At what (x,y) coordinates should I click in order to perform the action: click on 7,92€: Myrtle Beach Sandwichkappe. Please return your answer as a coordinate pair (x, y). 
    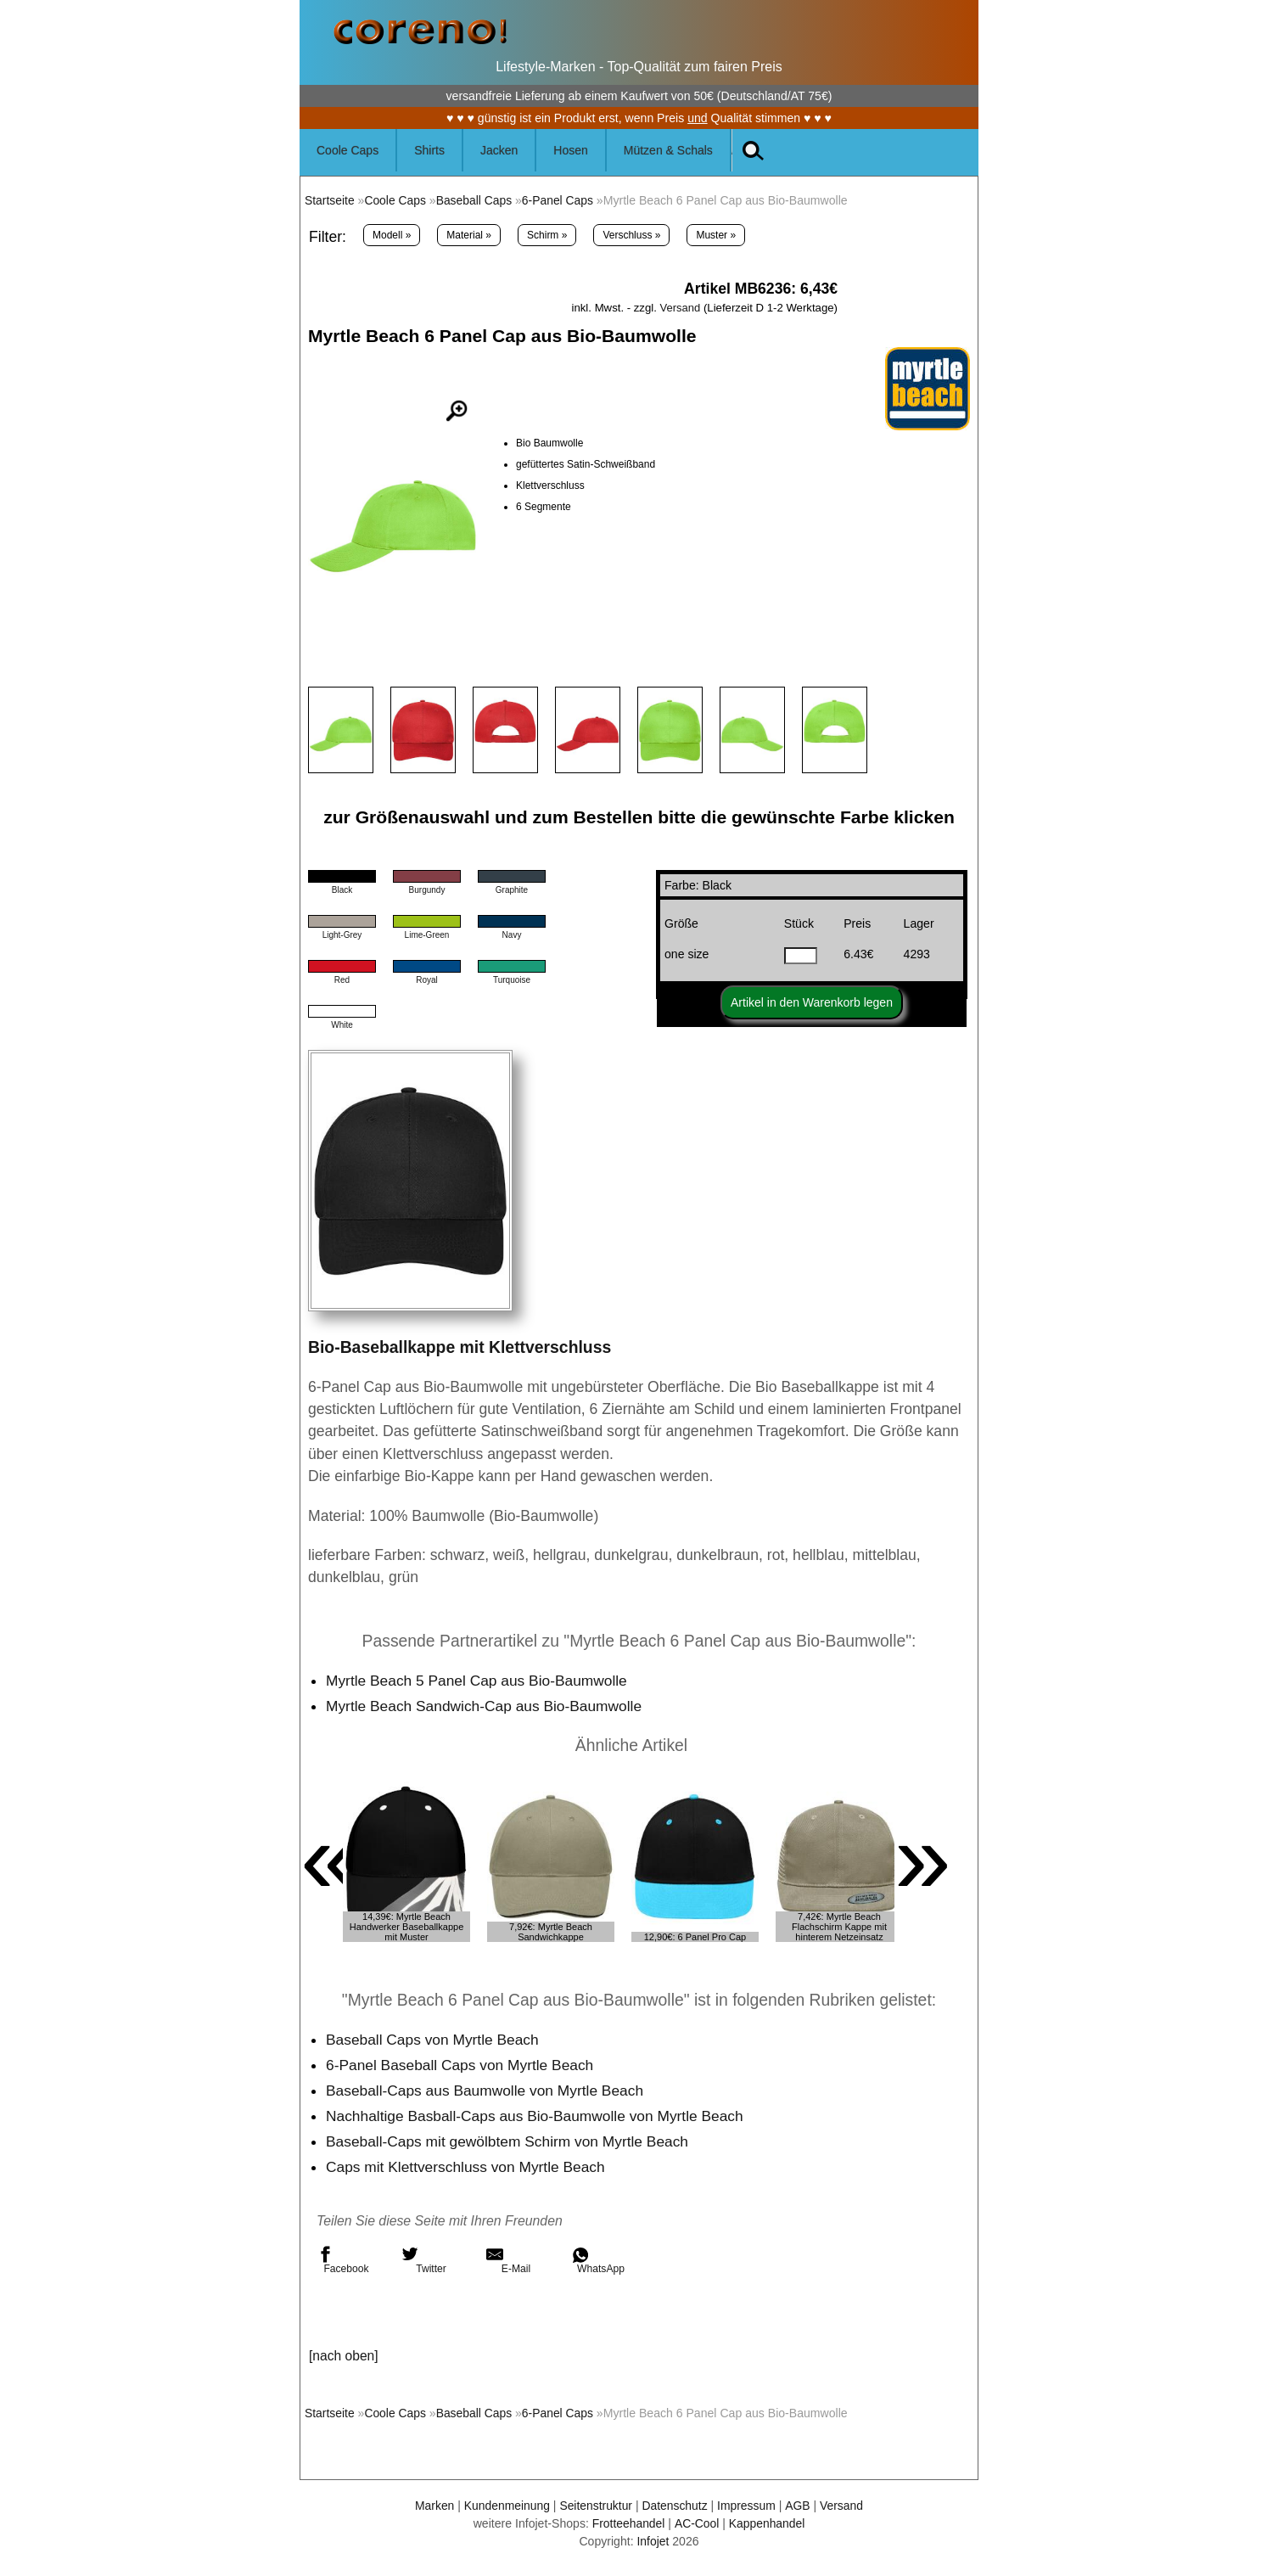
    Looking at the image, I should click on (550, 1932).